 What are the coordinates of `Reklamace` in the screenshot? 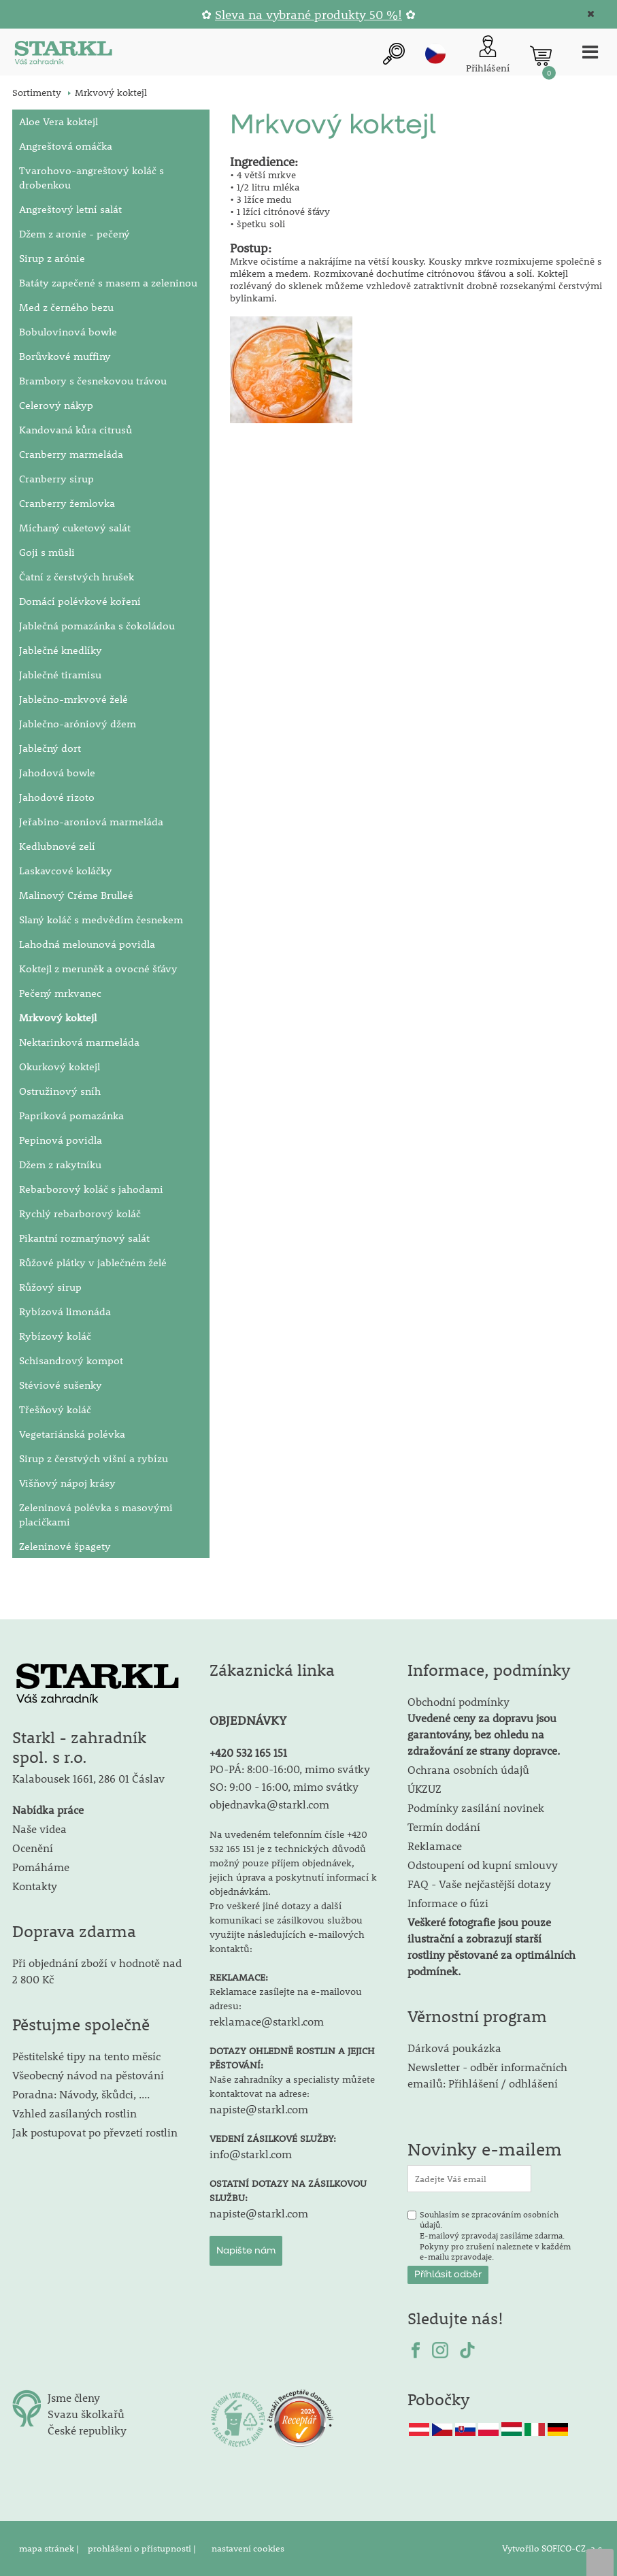 It's located at (434, 1845).